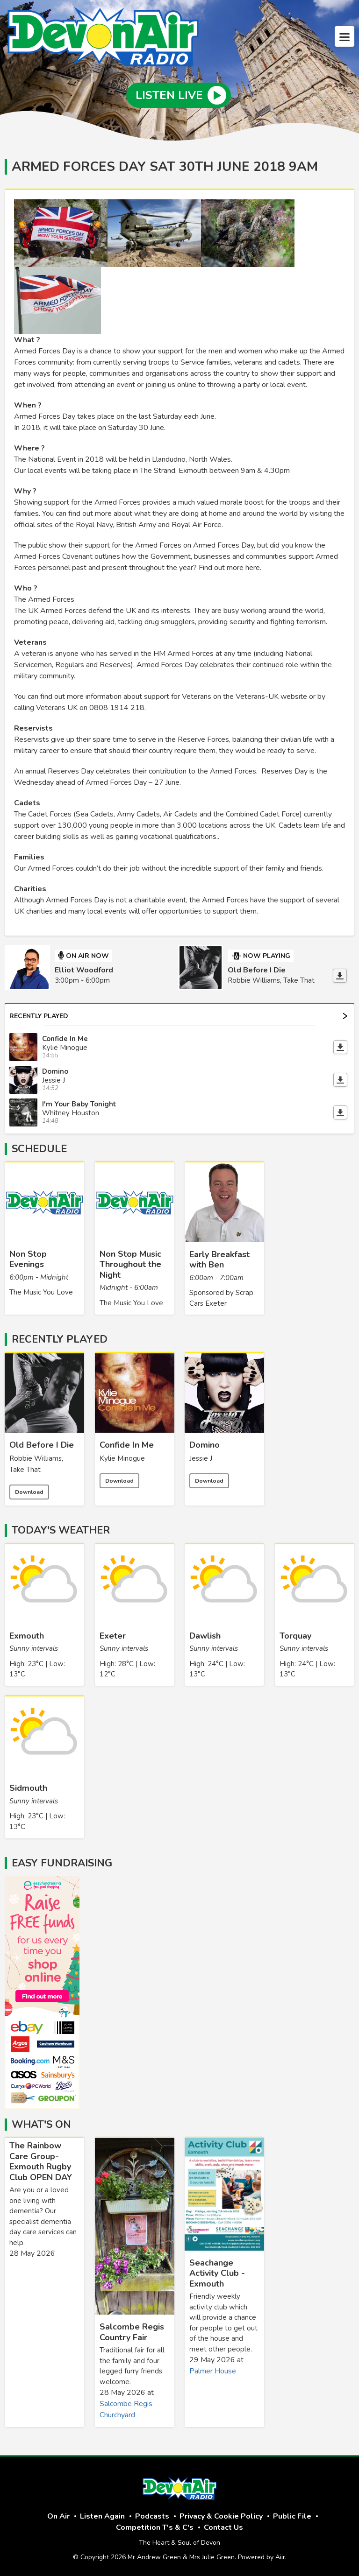  What do you see at coordinates (61, 1530) in the screenshot?
I see `Today's Weather` at bounding box center [61, 1530].